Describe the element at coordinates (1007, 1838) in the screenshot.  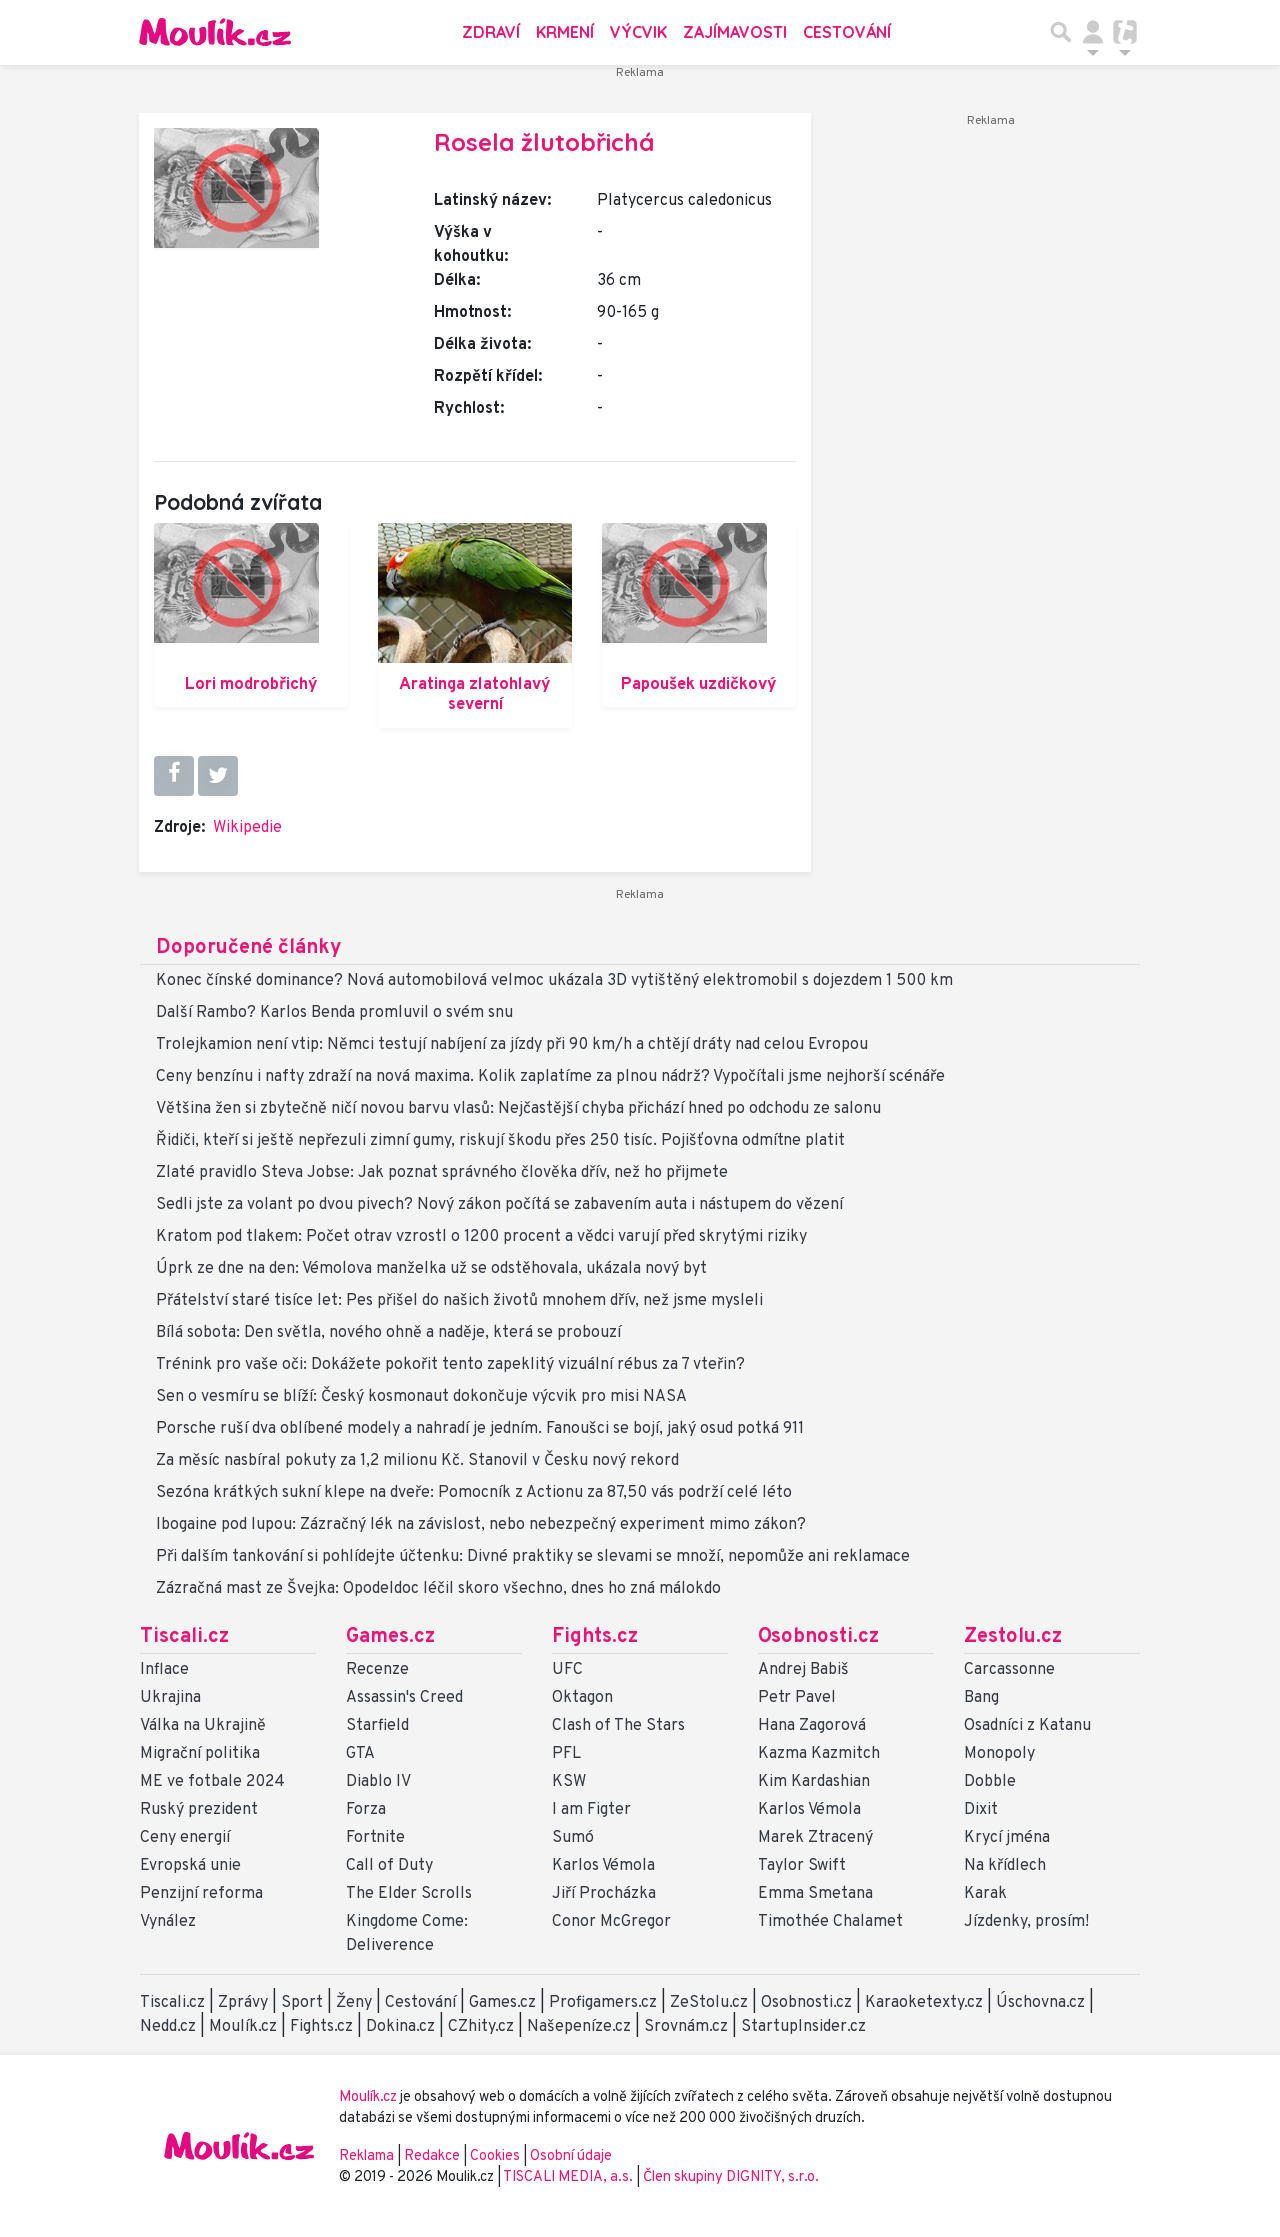
I see `Krycí jména` at that location.